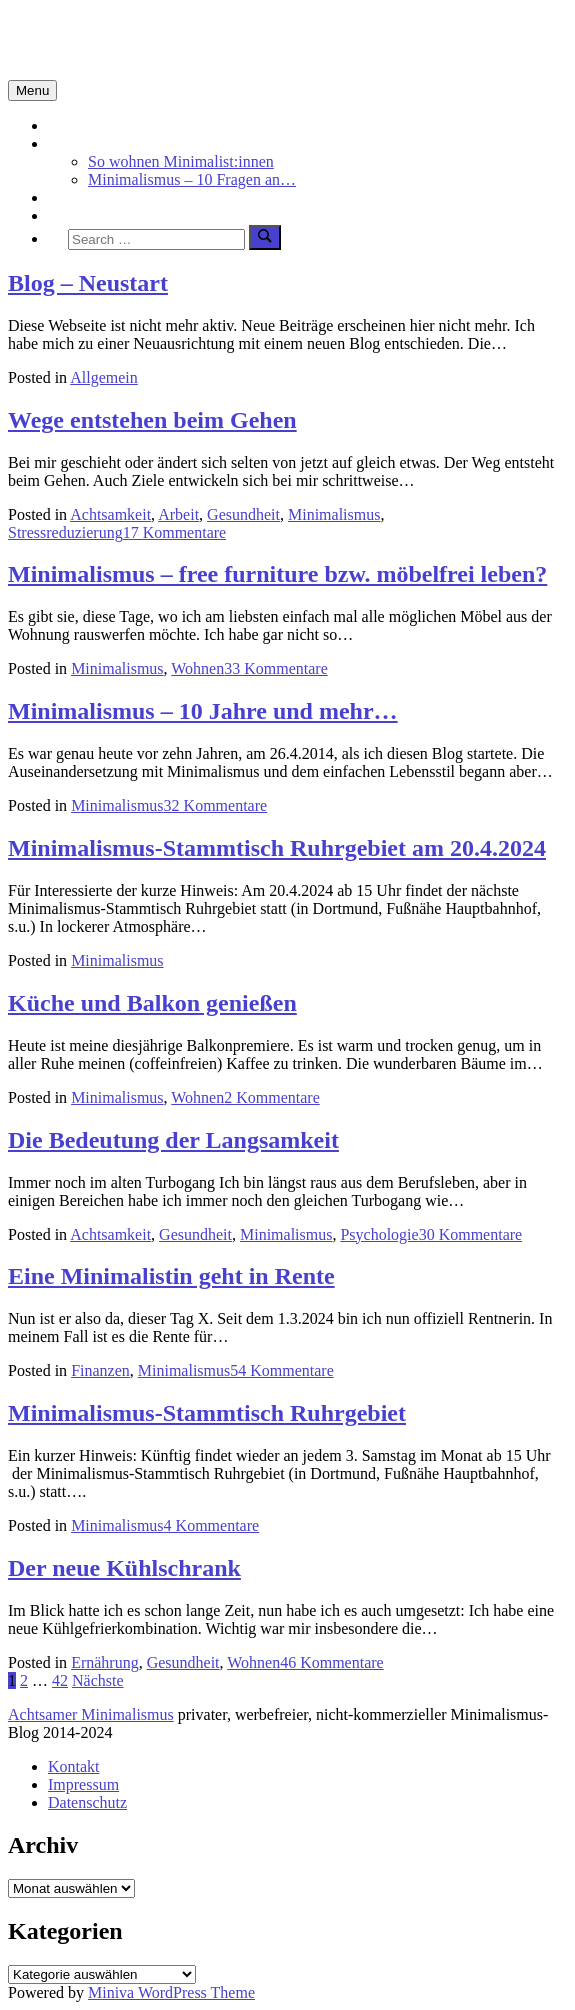 The image size is (575, 2010). What do you see at coordinates (88, 197) in the screenshot?
I see `Achtsamkeit` at bounding box center [88, 197].